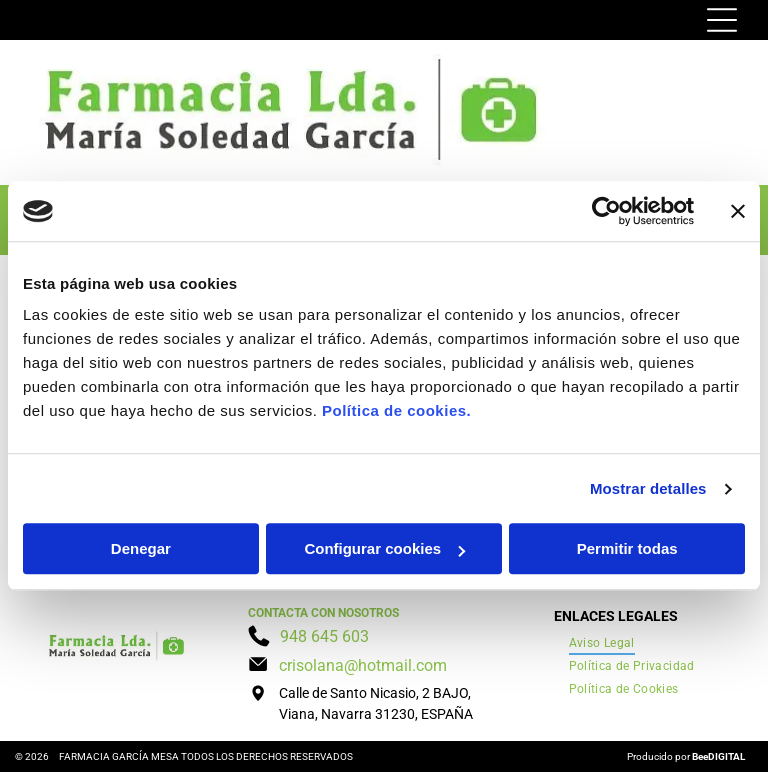 This screenshot has height=772, width=768. I want to click on [Cerrar el banner], so click(738, 211).